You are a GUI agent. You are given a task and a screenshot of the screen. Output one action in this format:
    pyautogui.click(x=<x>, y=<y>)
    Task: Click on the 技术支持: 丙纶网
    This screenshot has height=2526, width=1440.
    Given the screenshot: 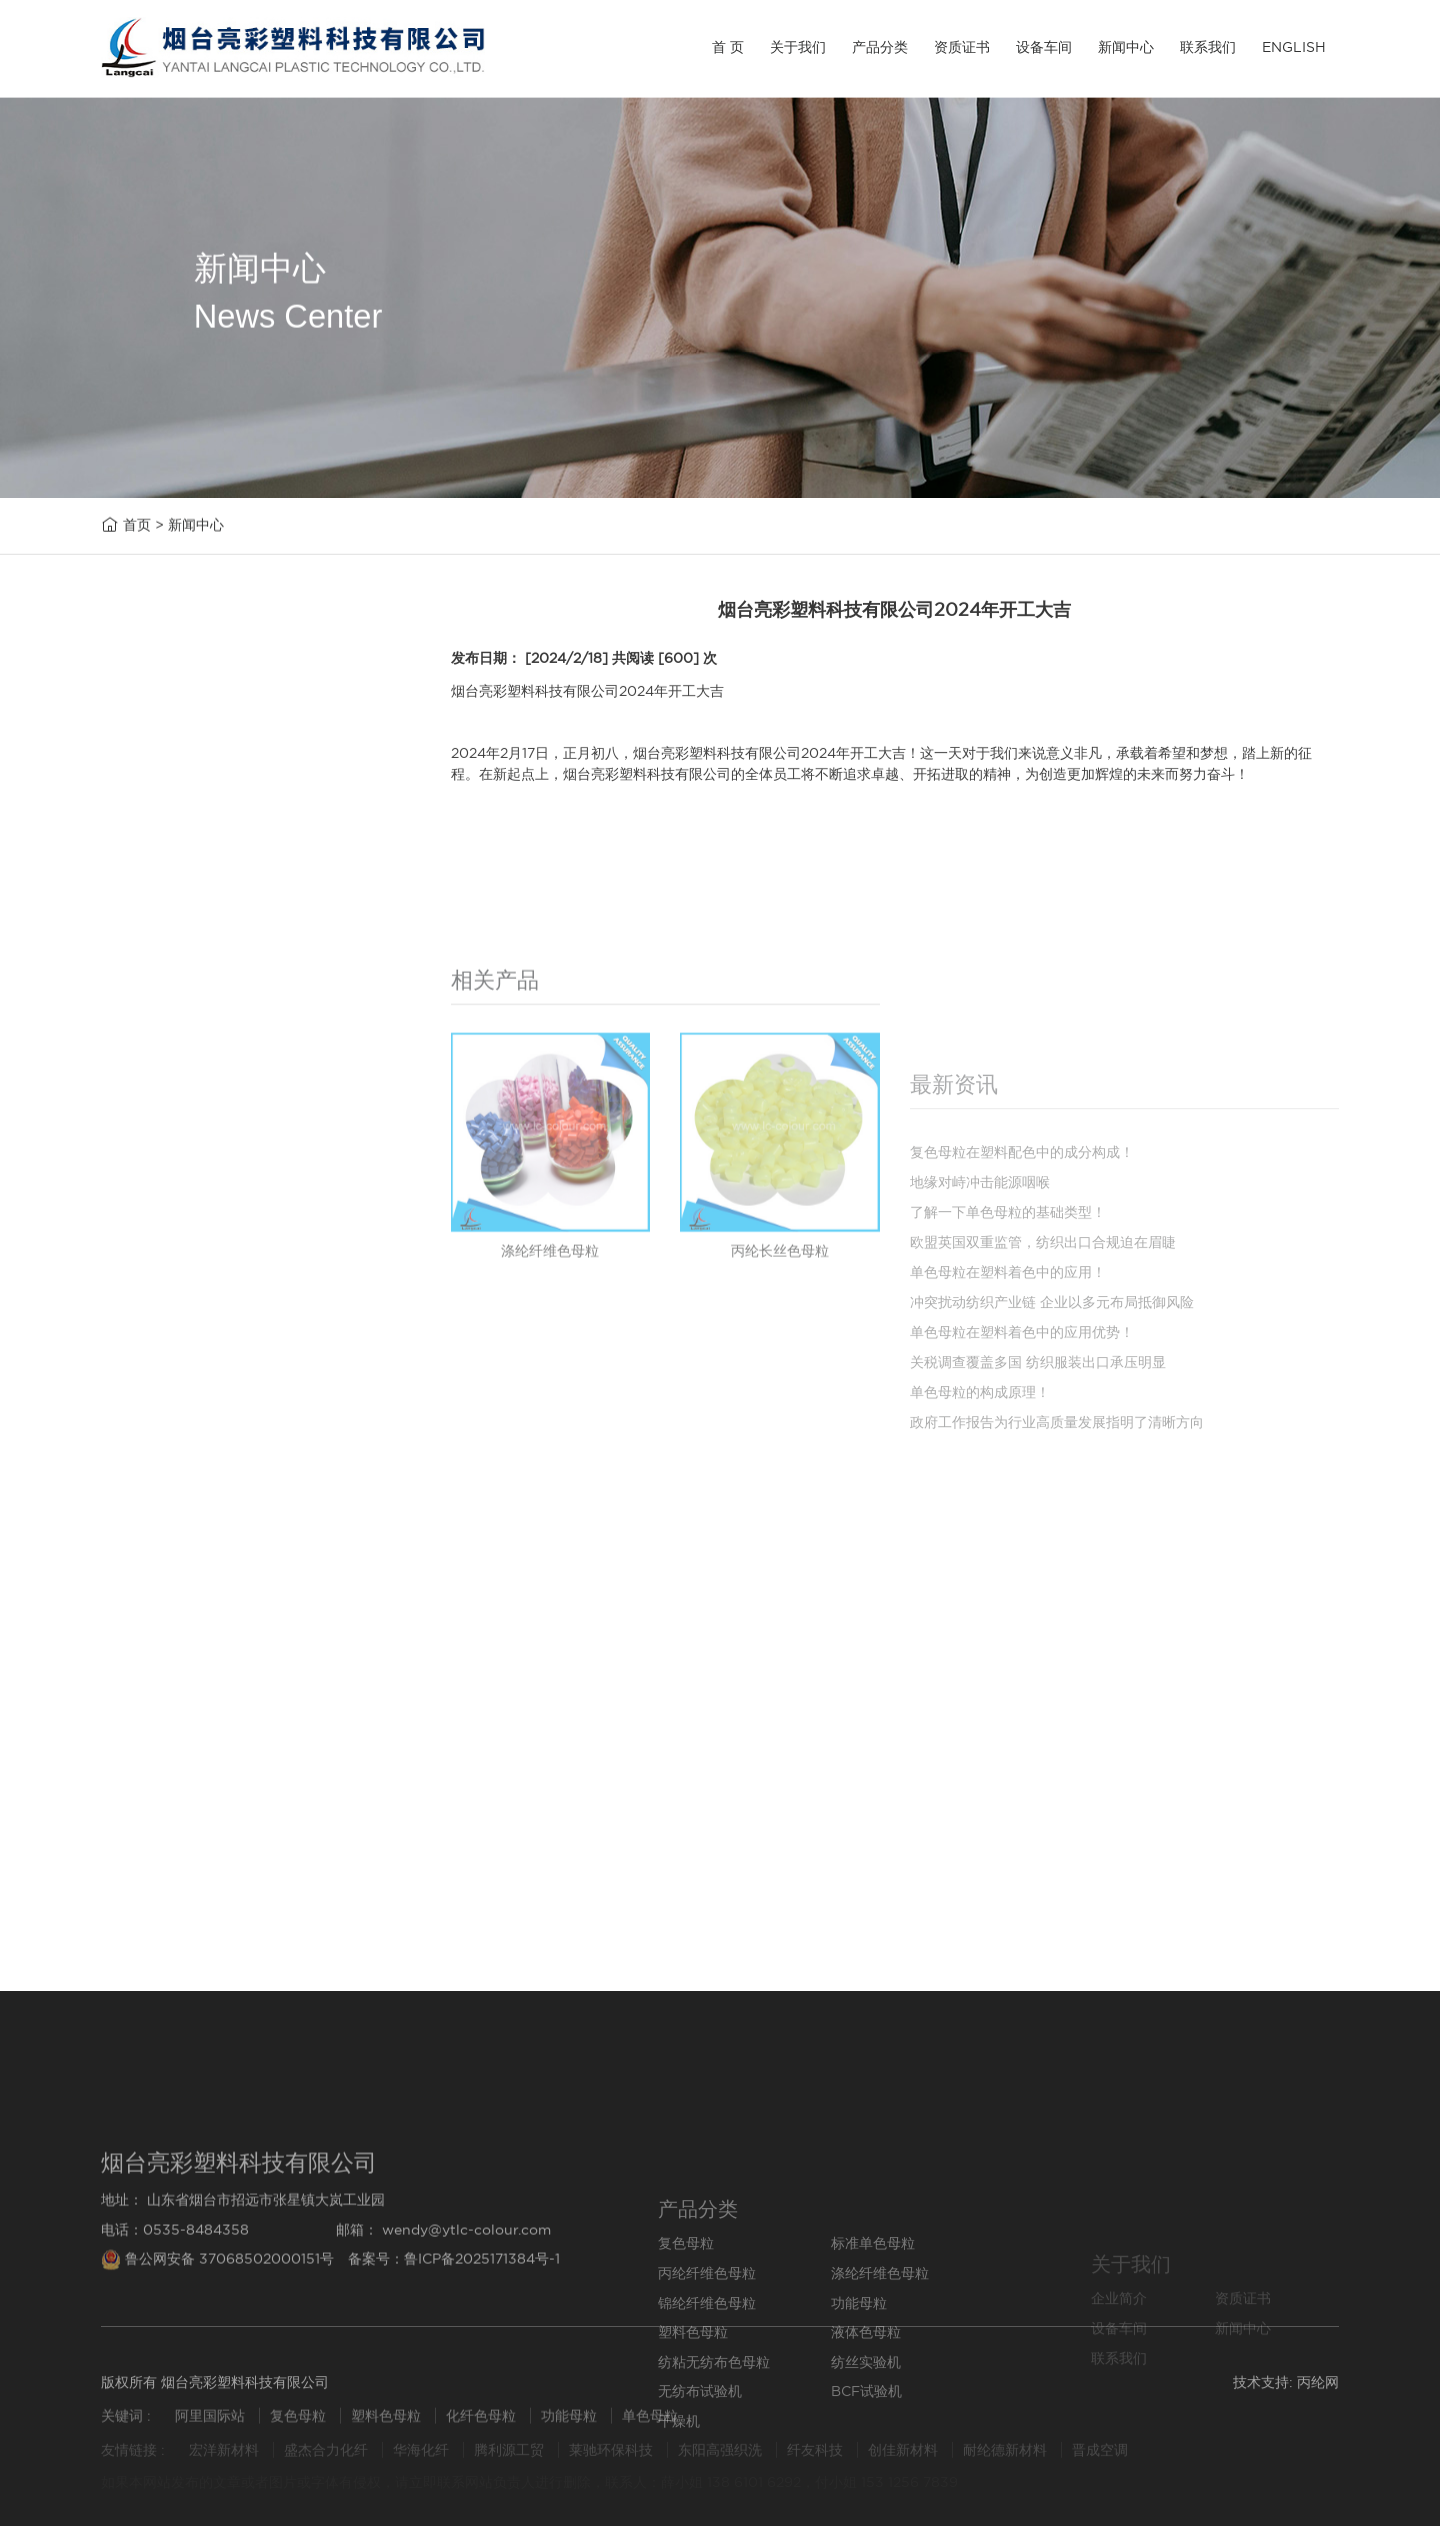 What is the action you would take?
    pyautogui.click(x=1286, y=2392)
    